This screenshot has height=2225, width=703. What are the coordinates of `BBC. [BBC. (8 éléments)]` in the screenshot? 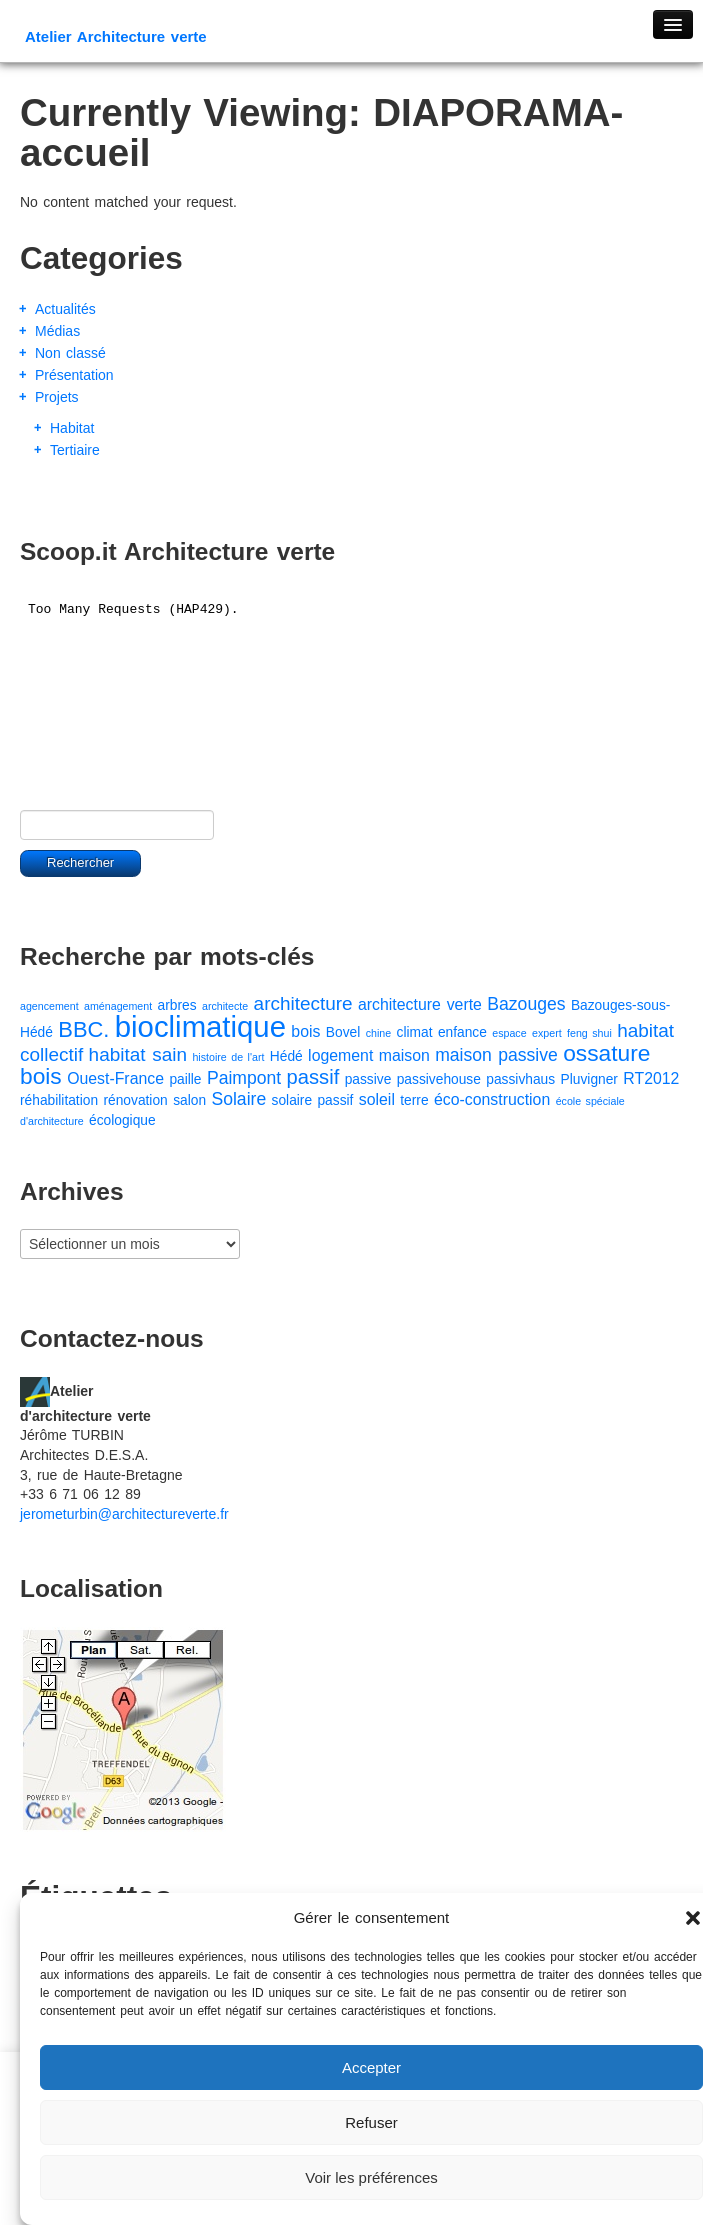 It's located at (83, 1029).